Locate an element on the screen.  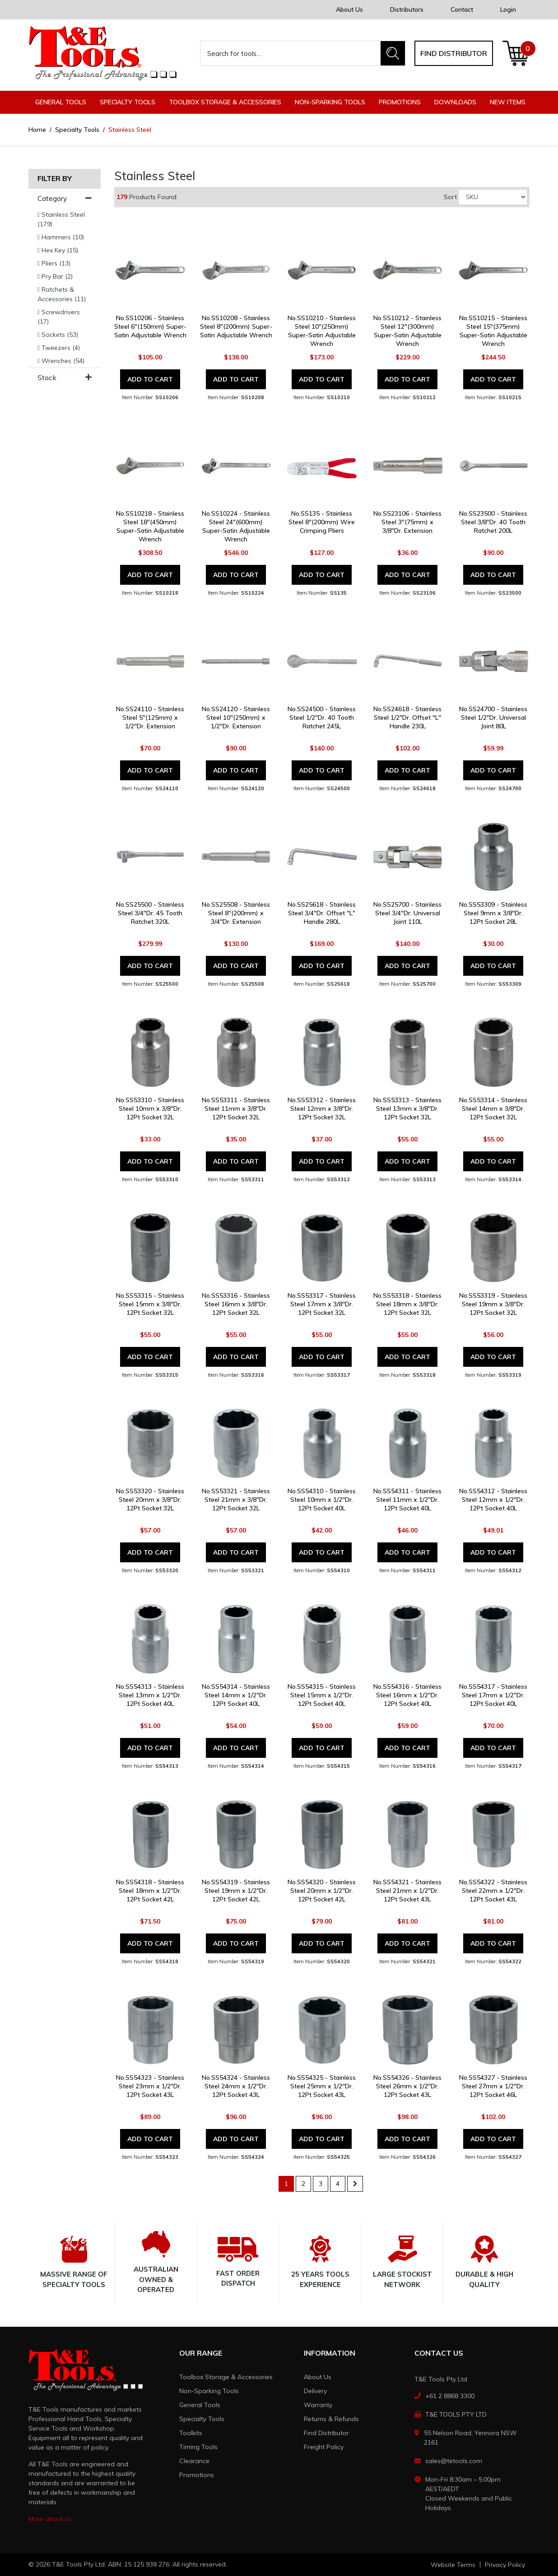
Freight Policy is located at coordinates (324, 2447).